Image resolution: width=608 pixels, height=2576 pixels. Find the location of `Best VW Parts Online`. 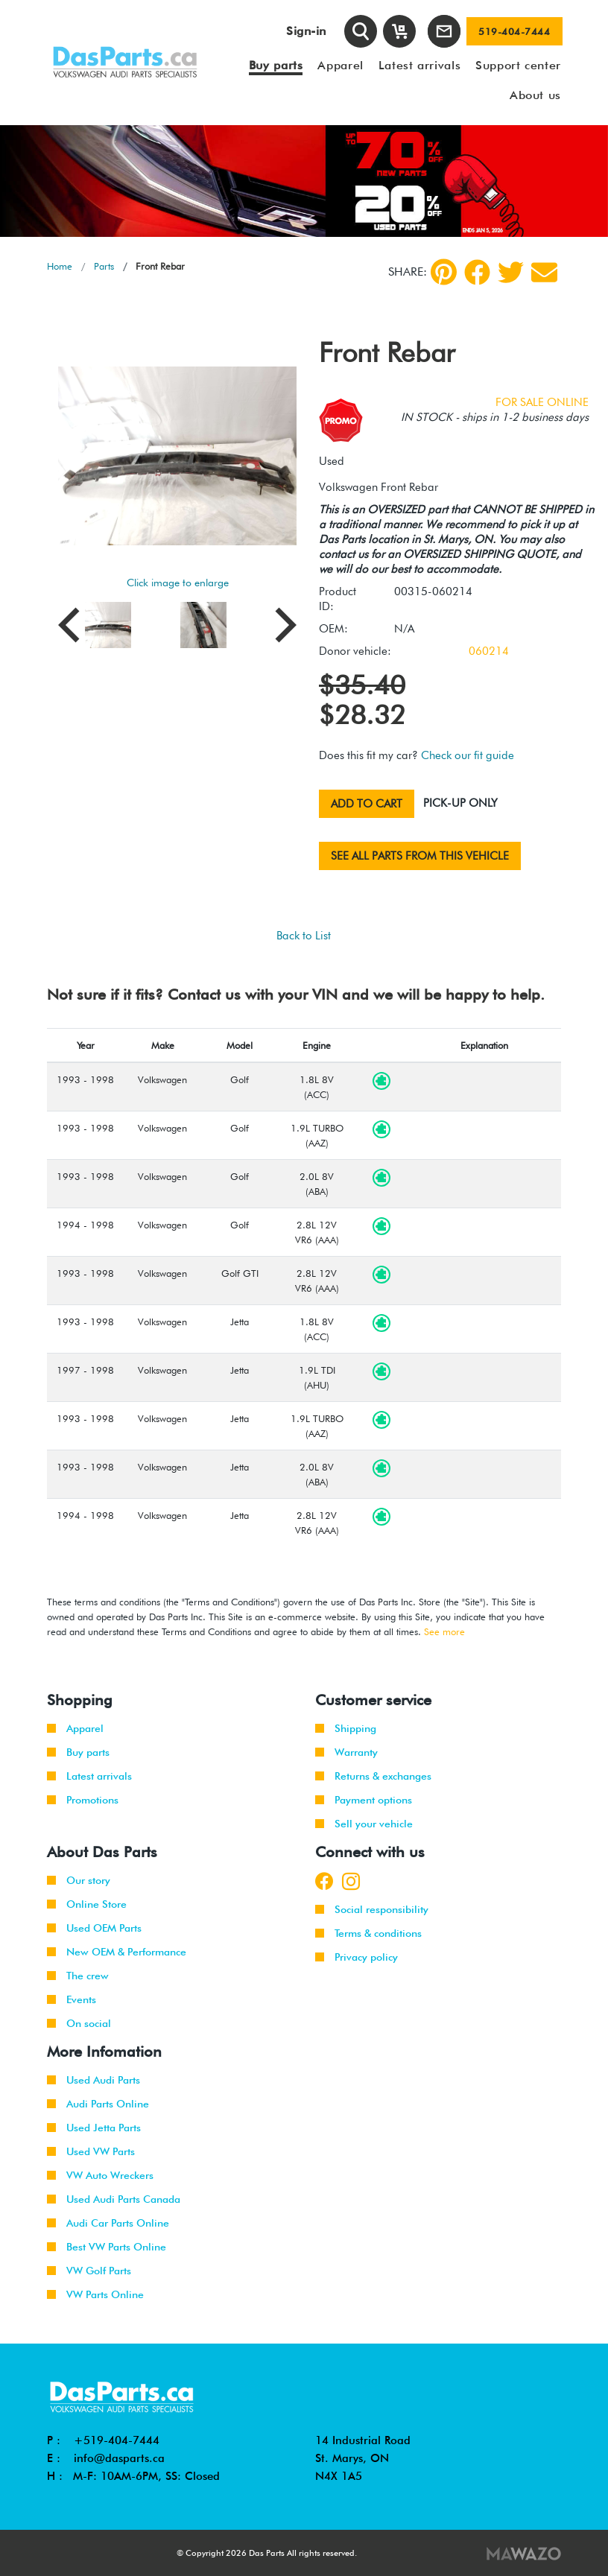

Best VW Parts Online is located at coordinates (106, 2247).